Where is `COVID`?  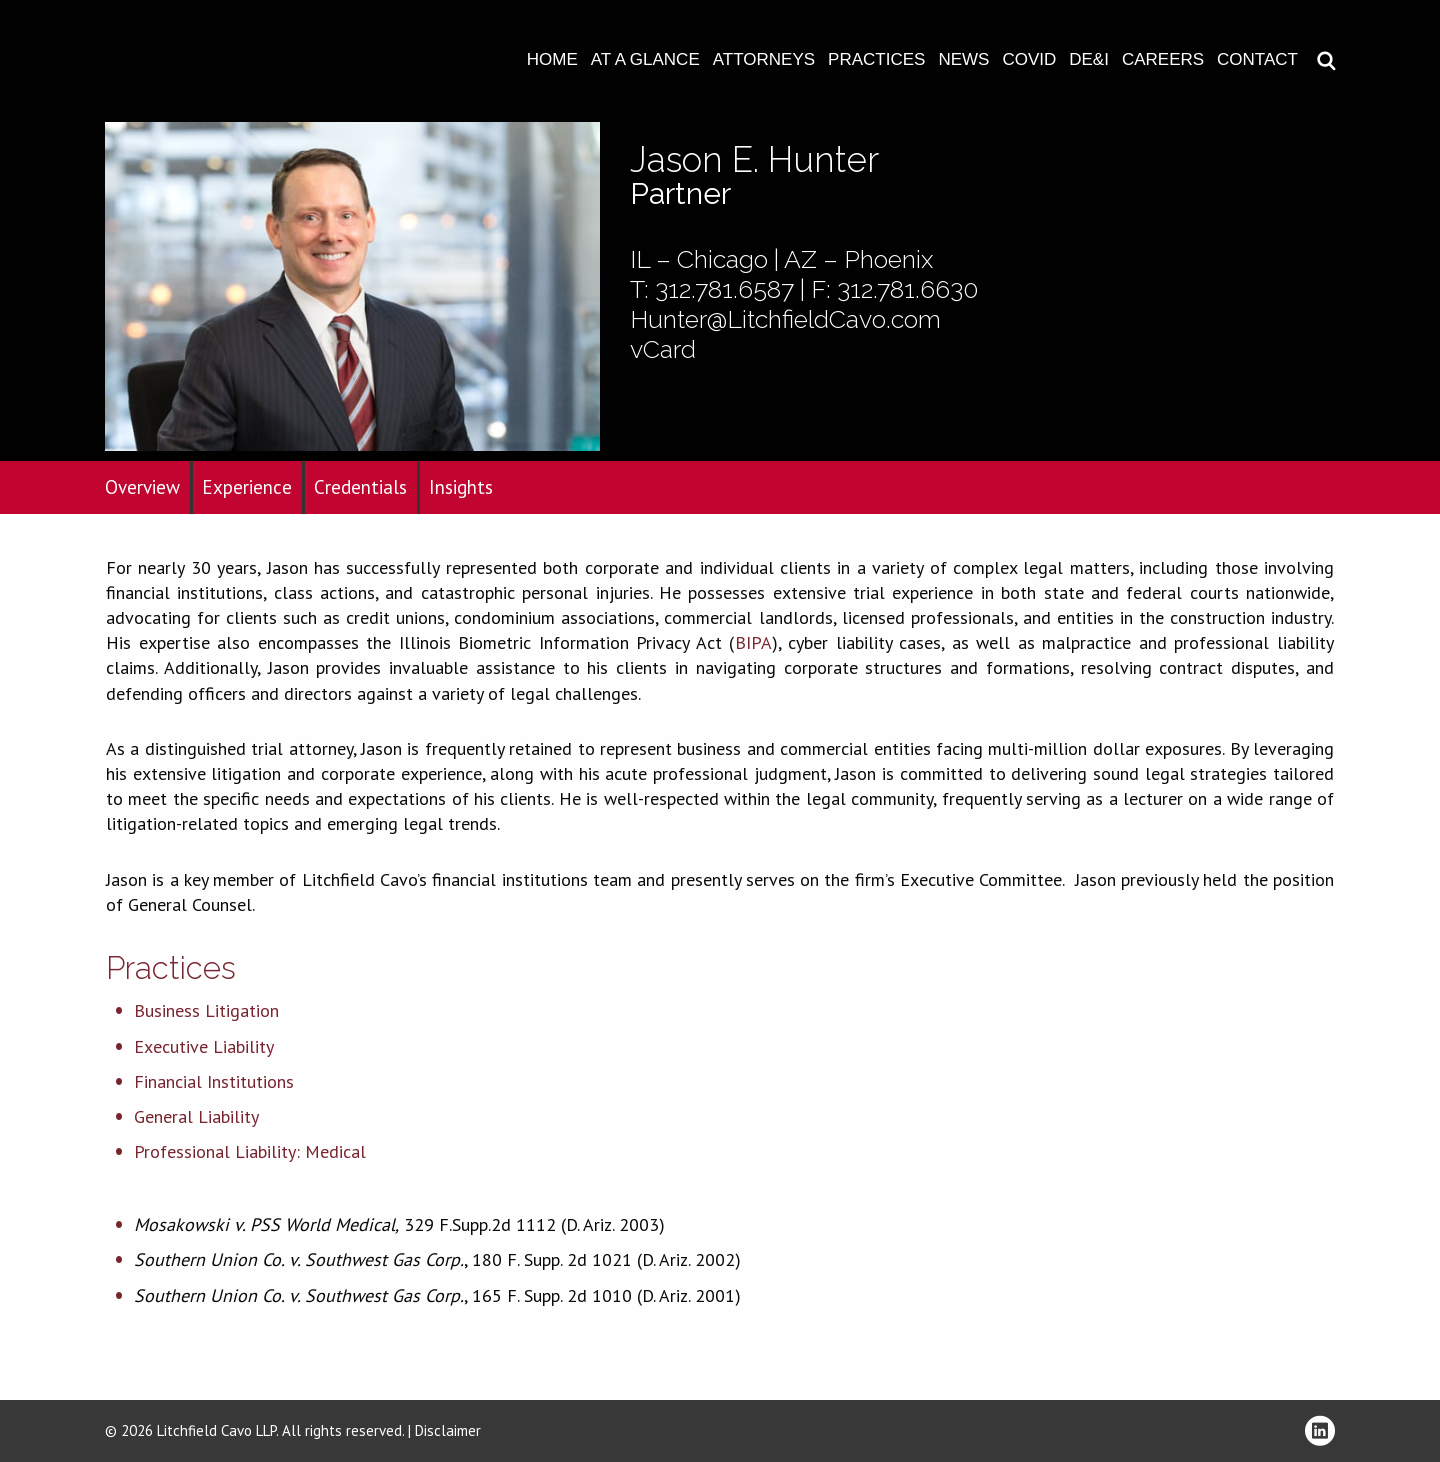
COVID is located at coordinates (1029, 59).